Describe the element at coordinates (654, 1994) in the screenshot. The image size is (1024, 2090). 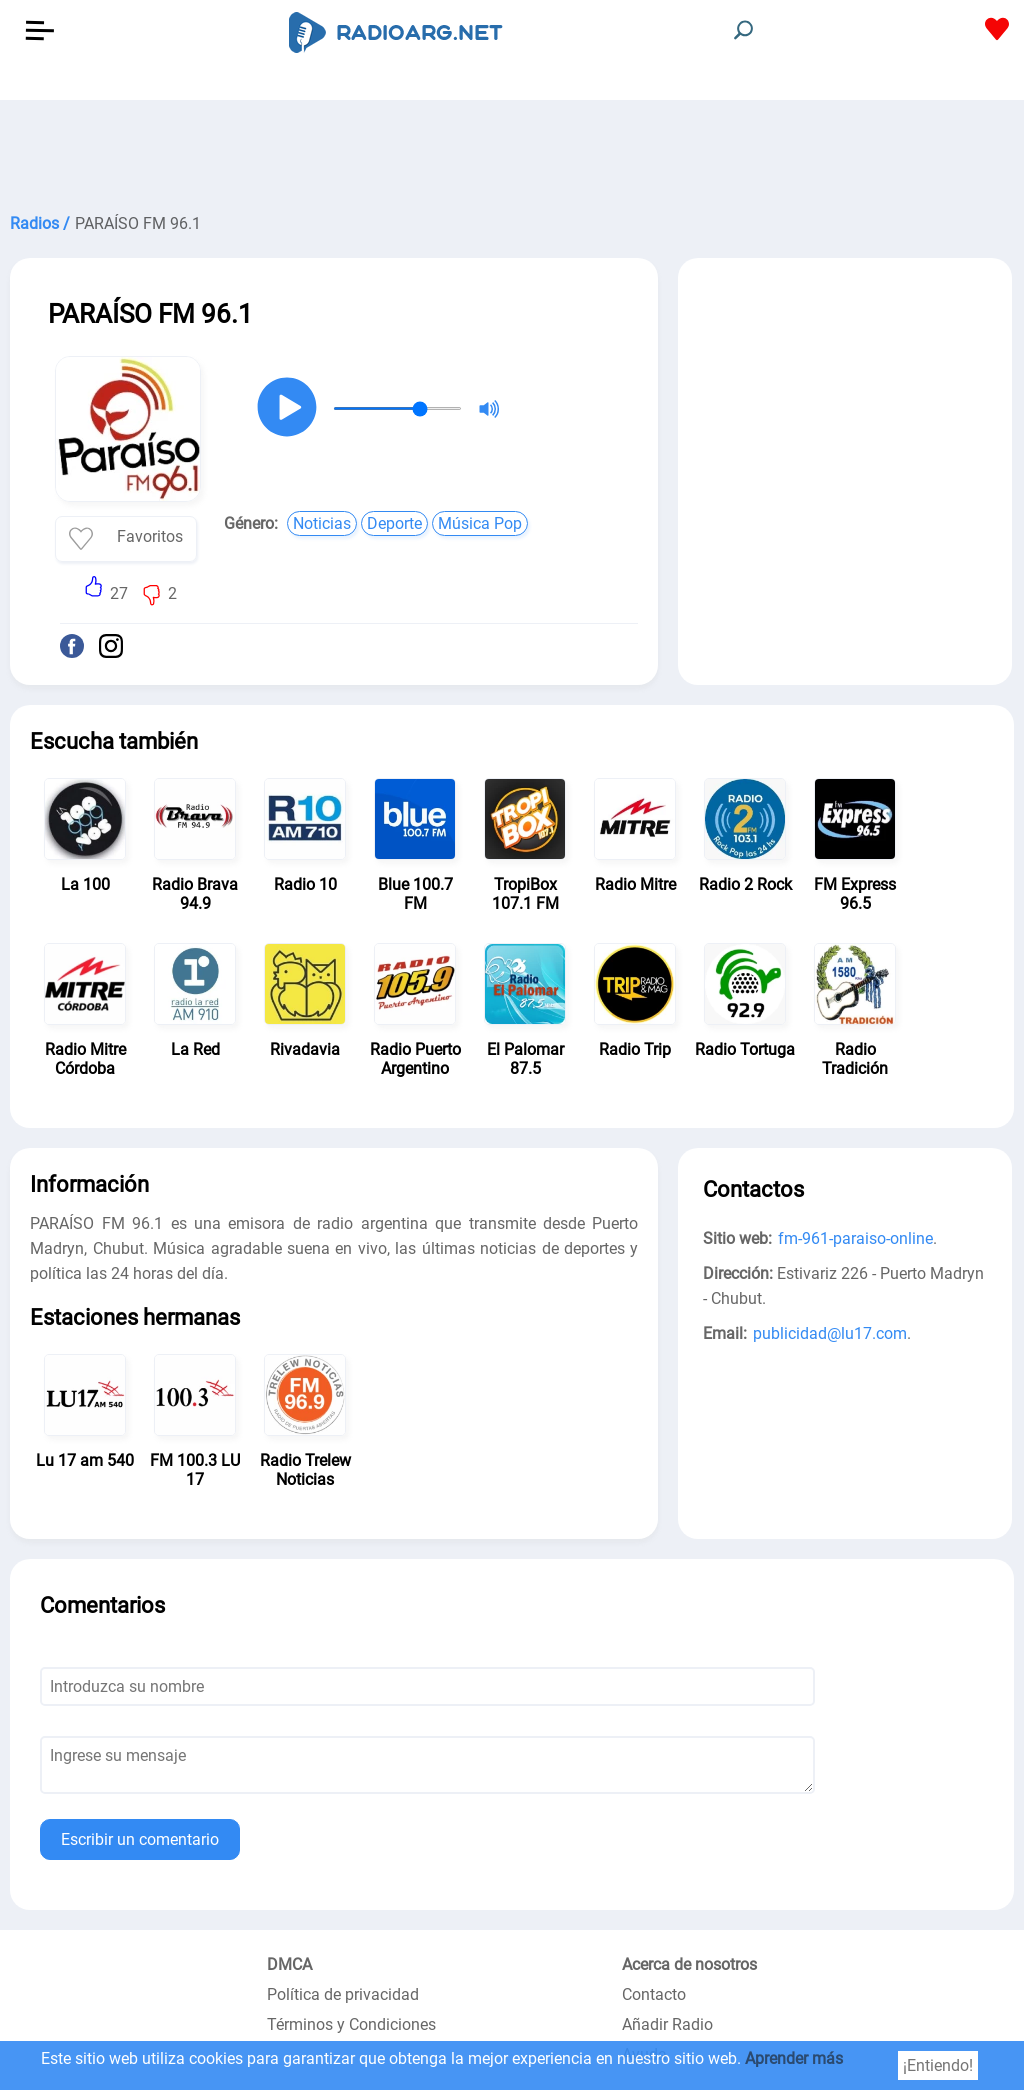
I see `Contacto` at that location.